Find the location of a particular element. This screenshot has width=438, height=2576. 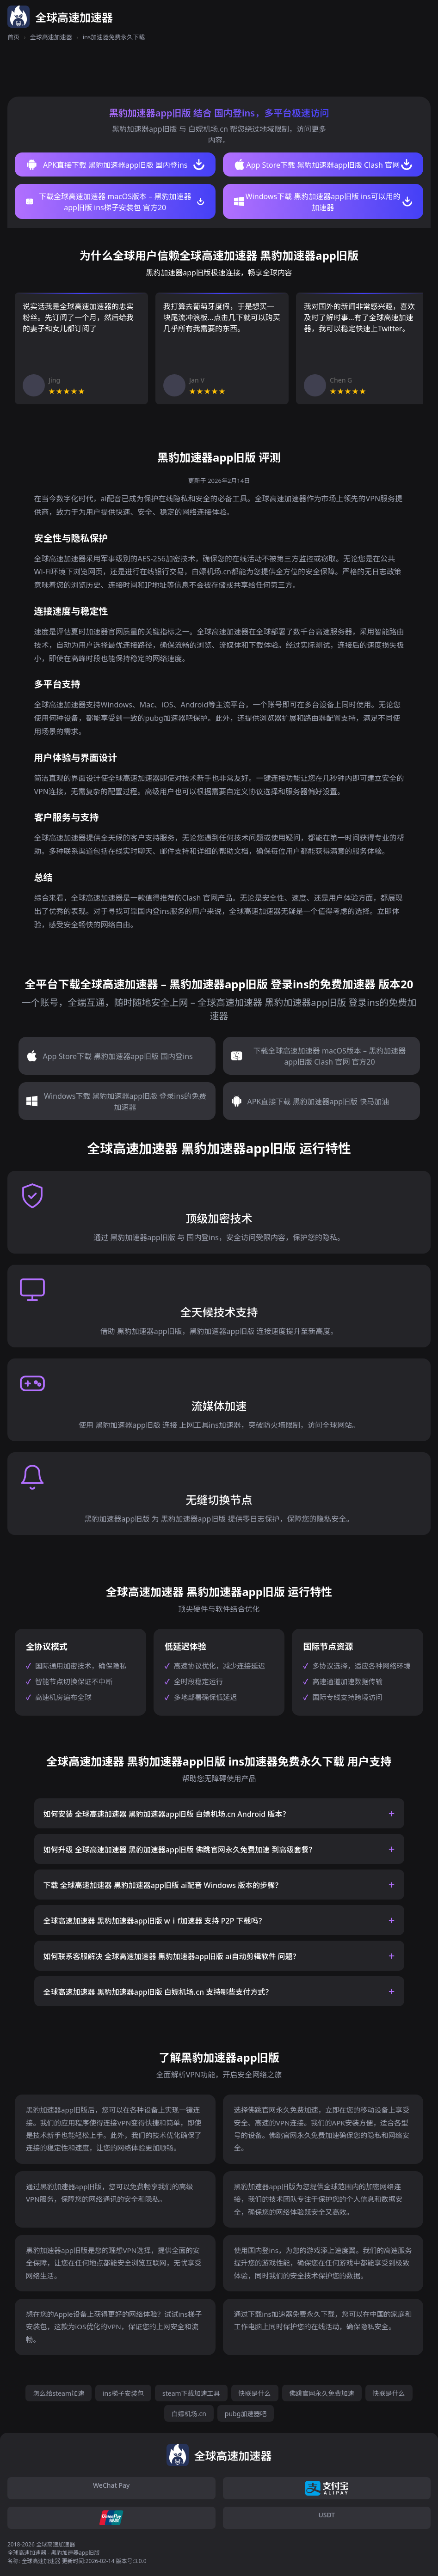

佛跳官网永久免费加速 is located at coordinates (322, 2393).